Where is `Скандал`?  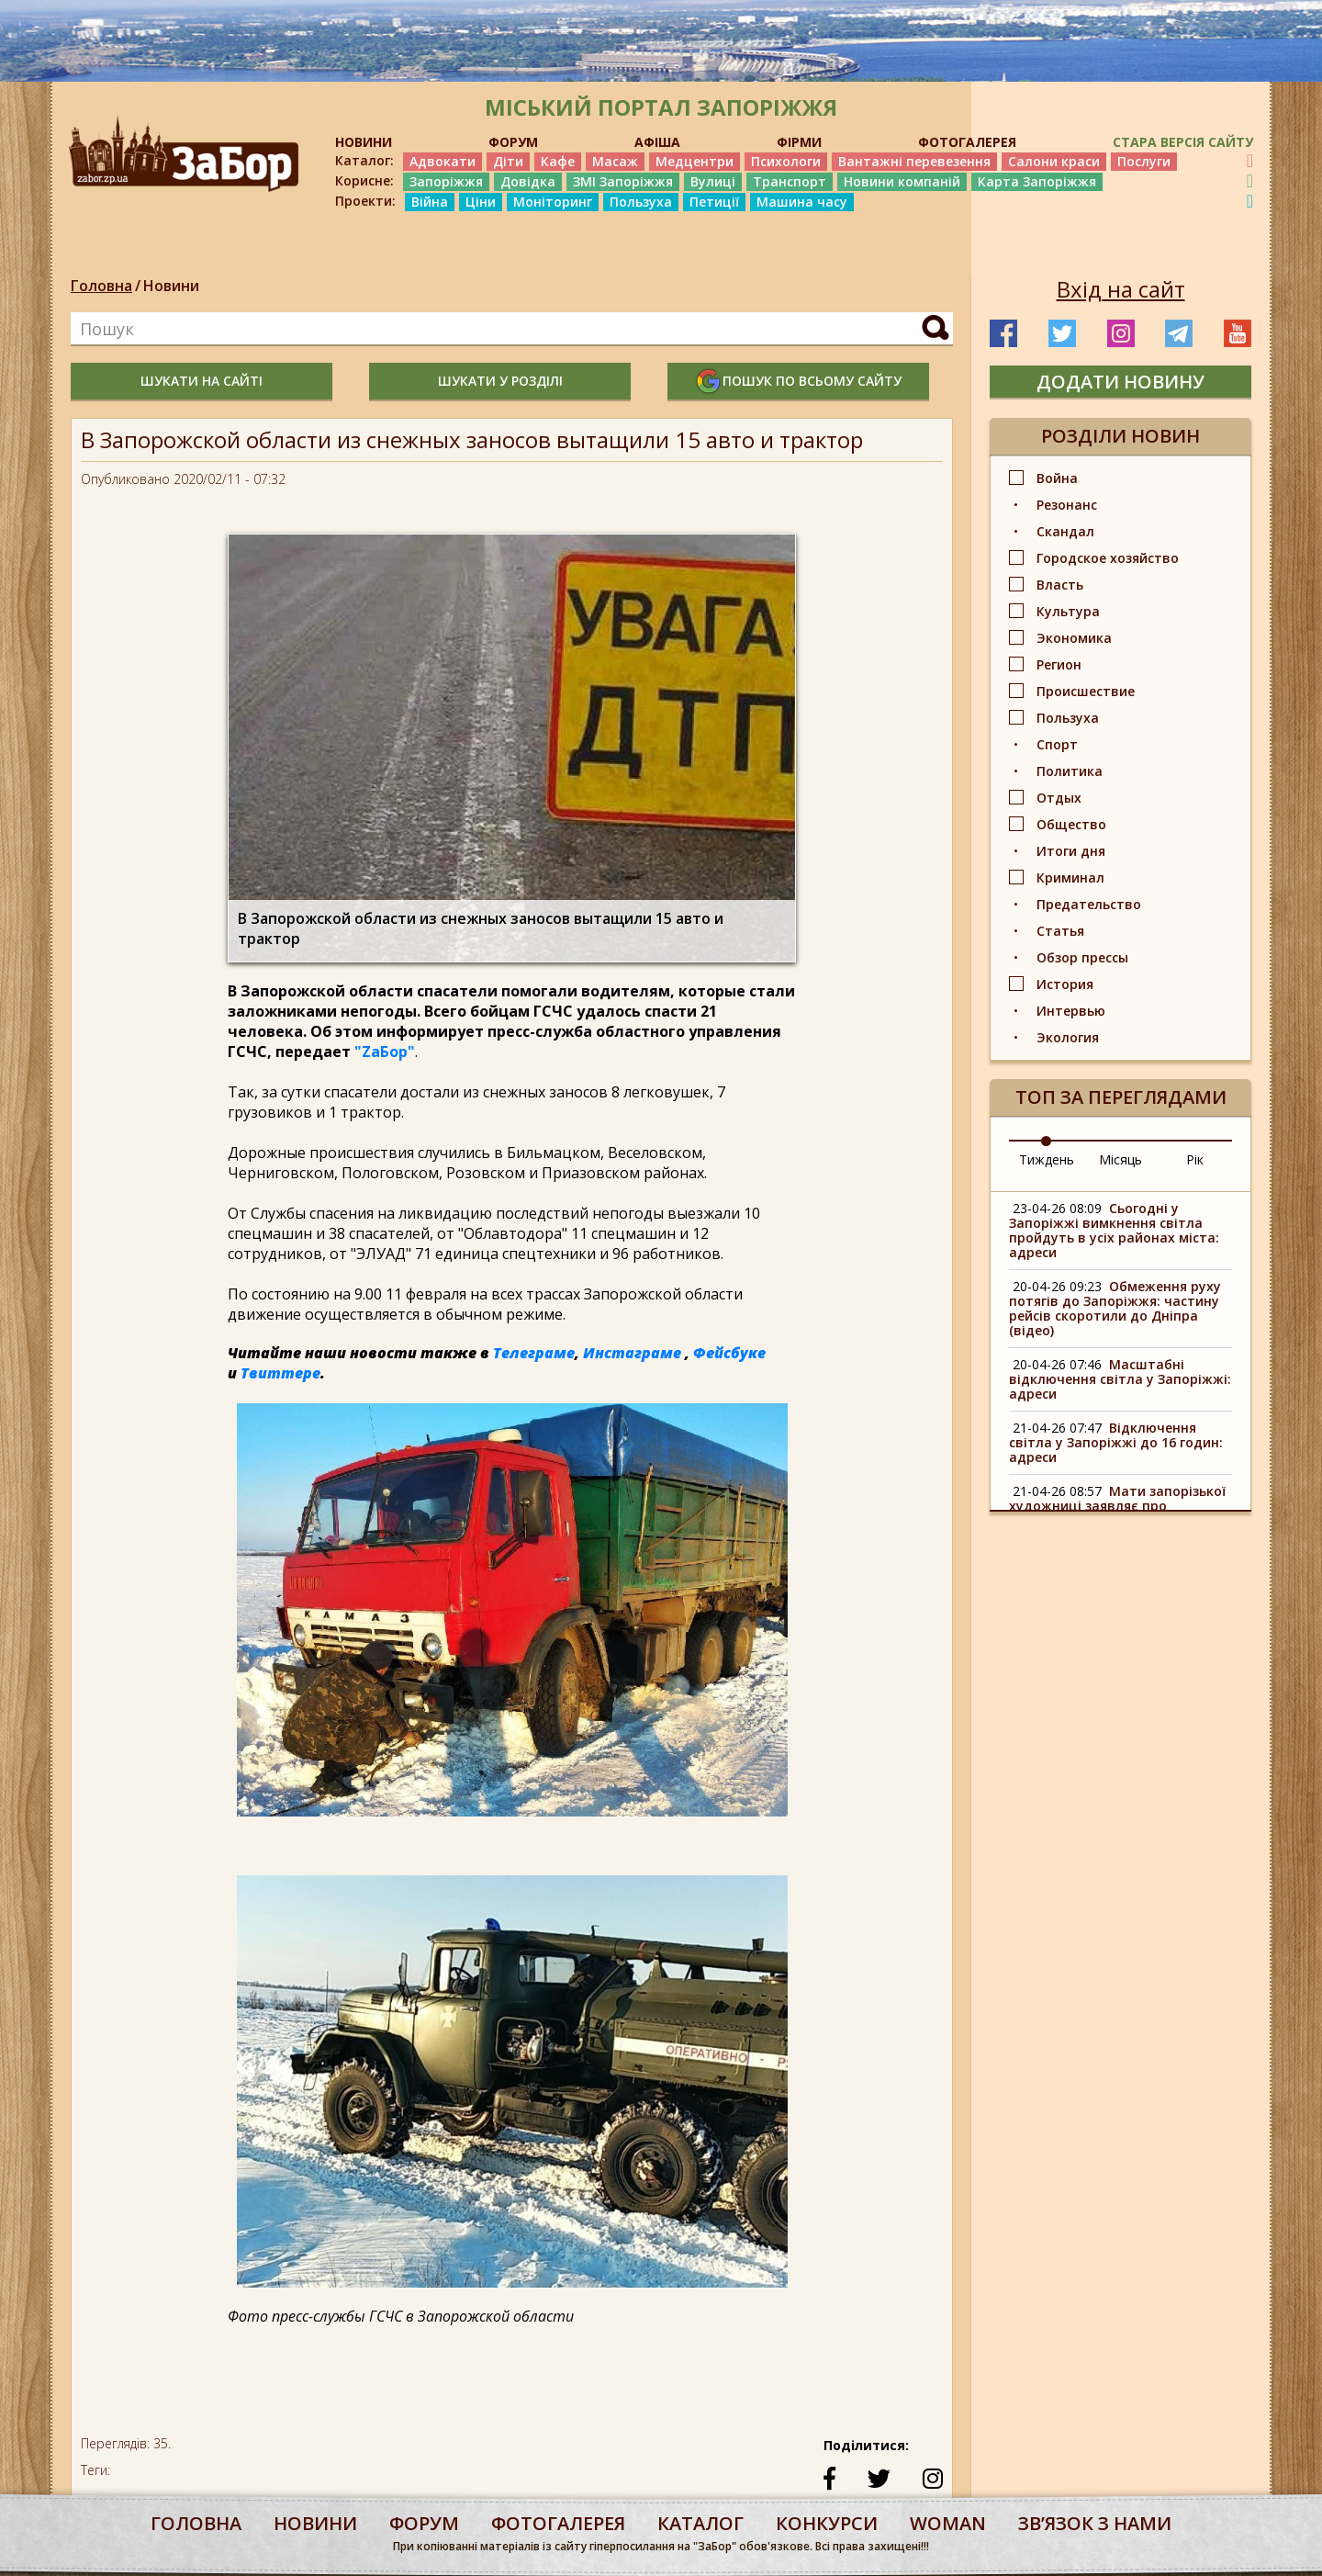
Скандал is located at coordinates (1065, 531).